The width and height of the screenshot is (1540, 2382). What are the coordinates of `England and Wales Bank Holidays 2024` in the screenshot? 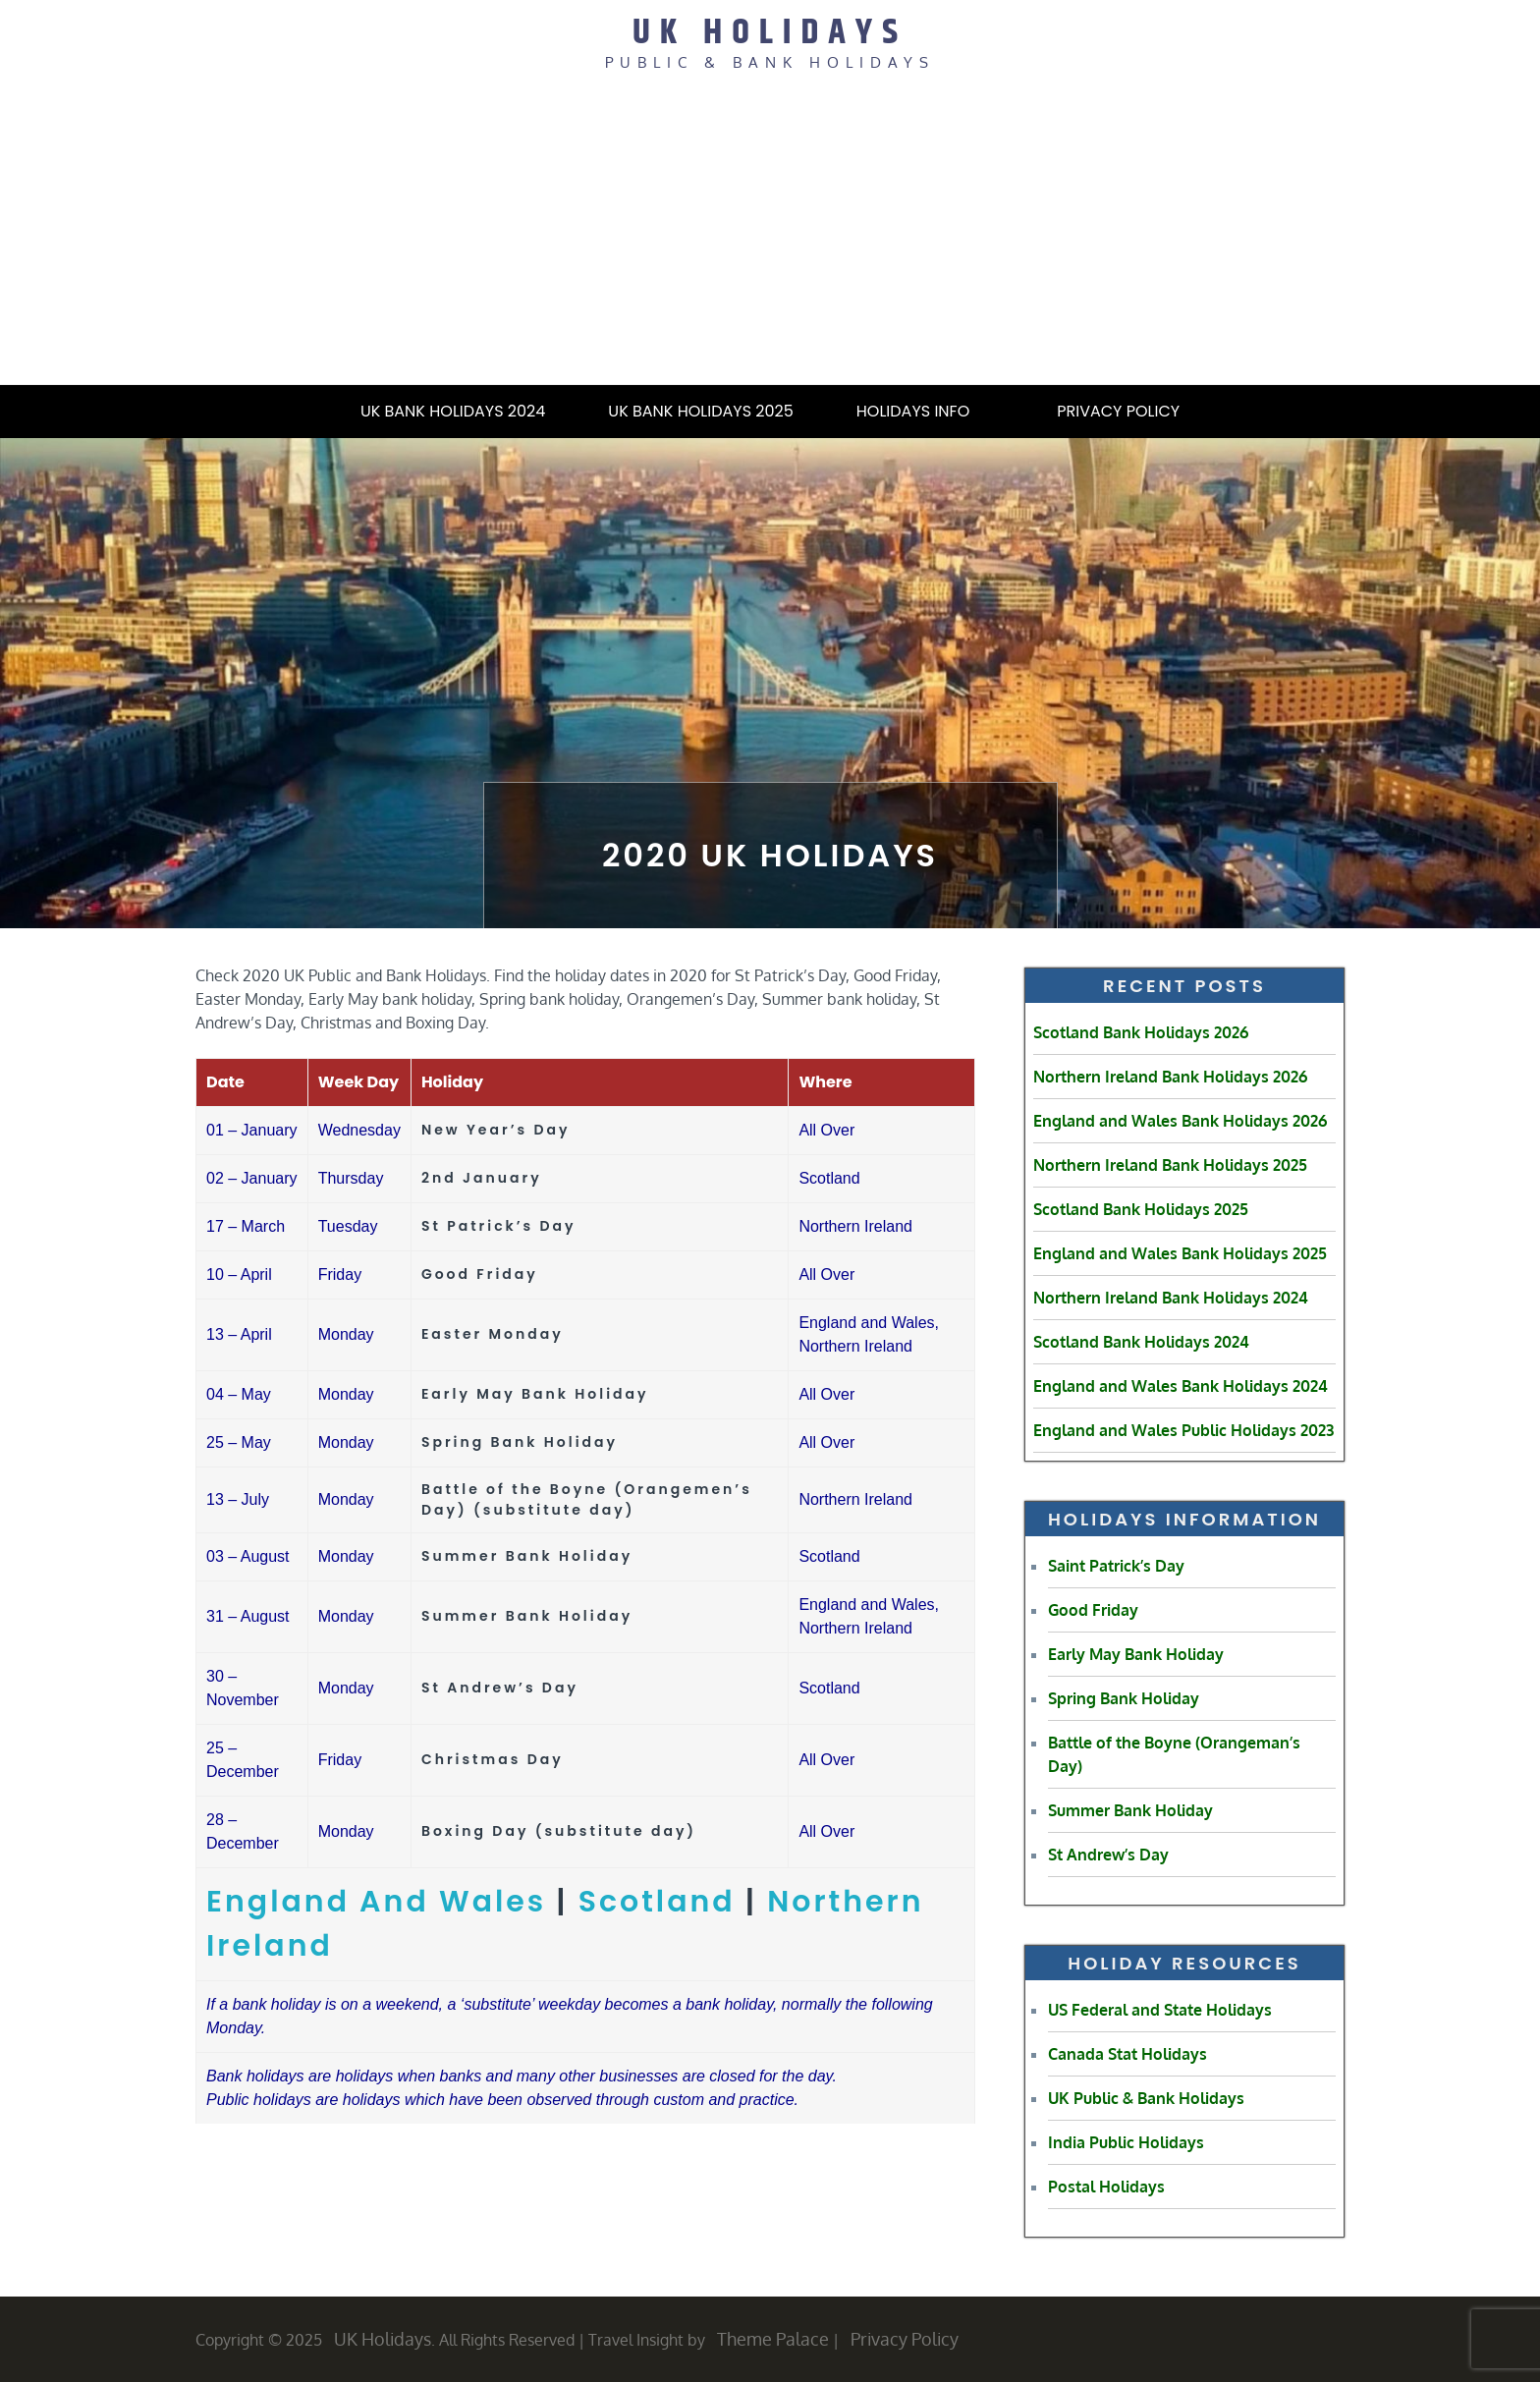 It's located at (1180, 1386).